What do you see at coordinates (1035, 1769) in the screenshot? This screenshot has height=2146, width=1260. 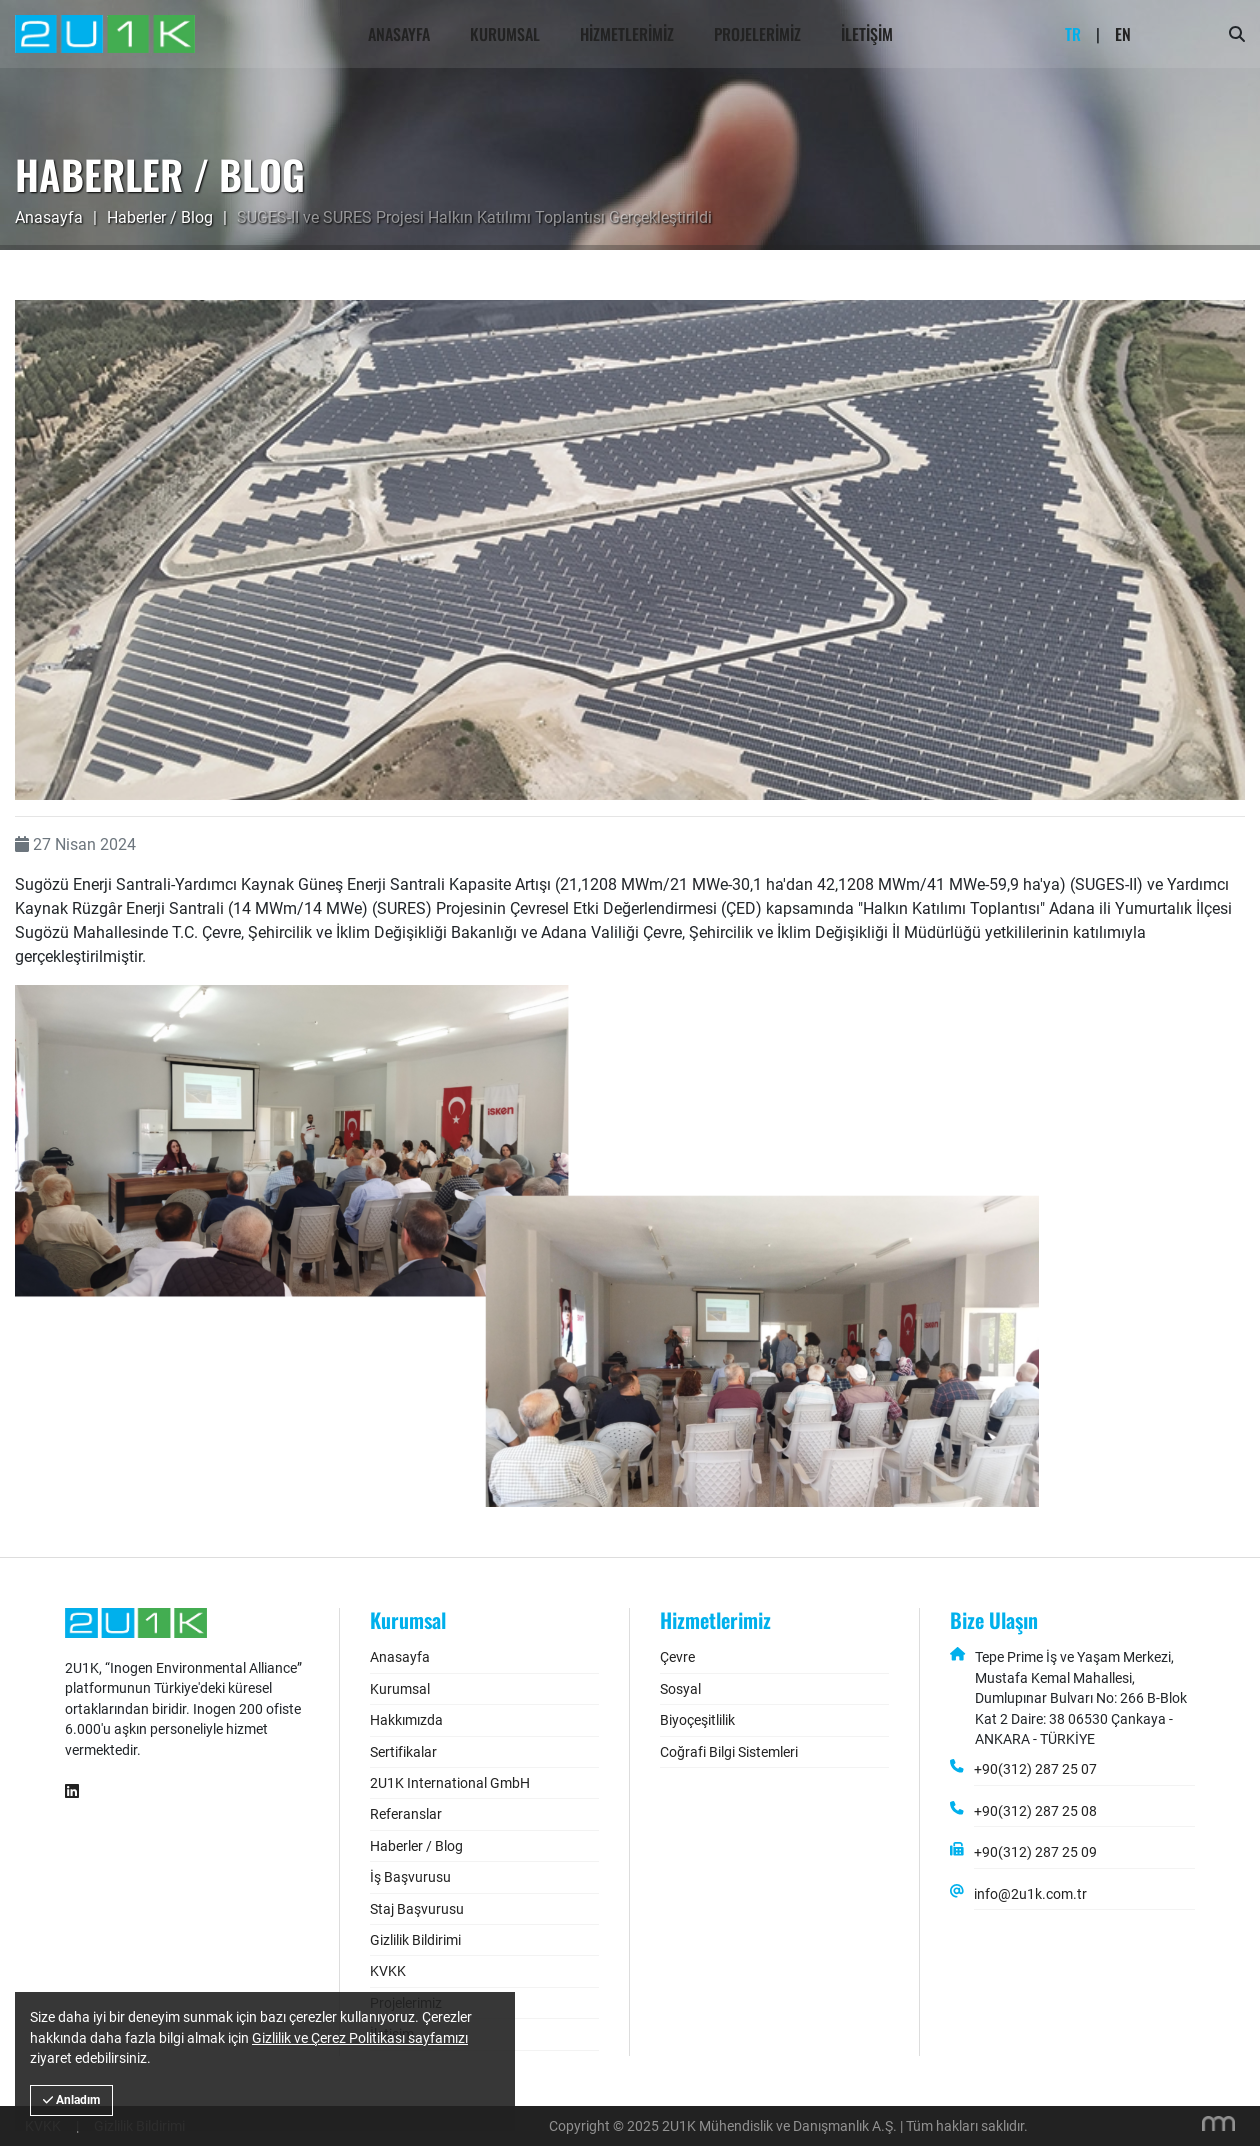 I see `+90(312) 287 25 07` at bounding box center [1035, 1769].